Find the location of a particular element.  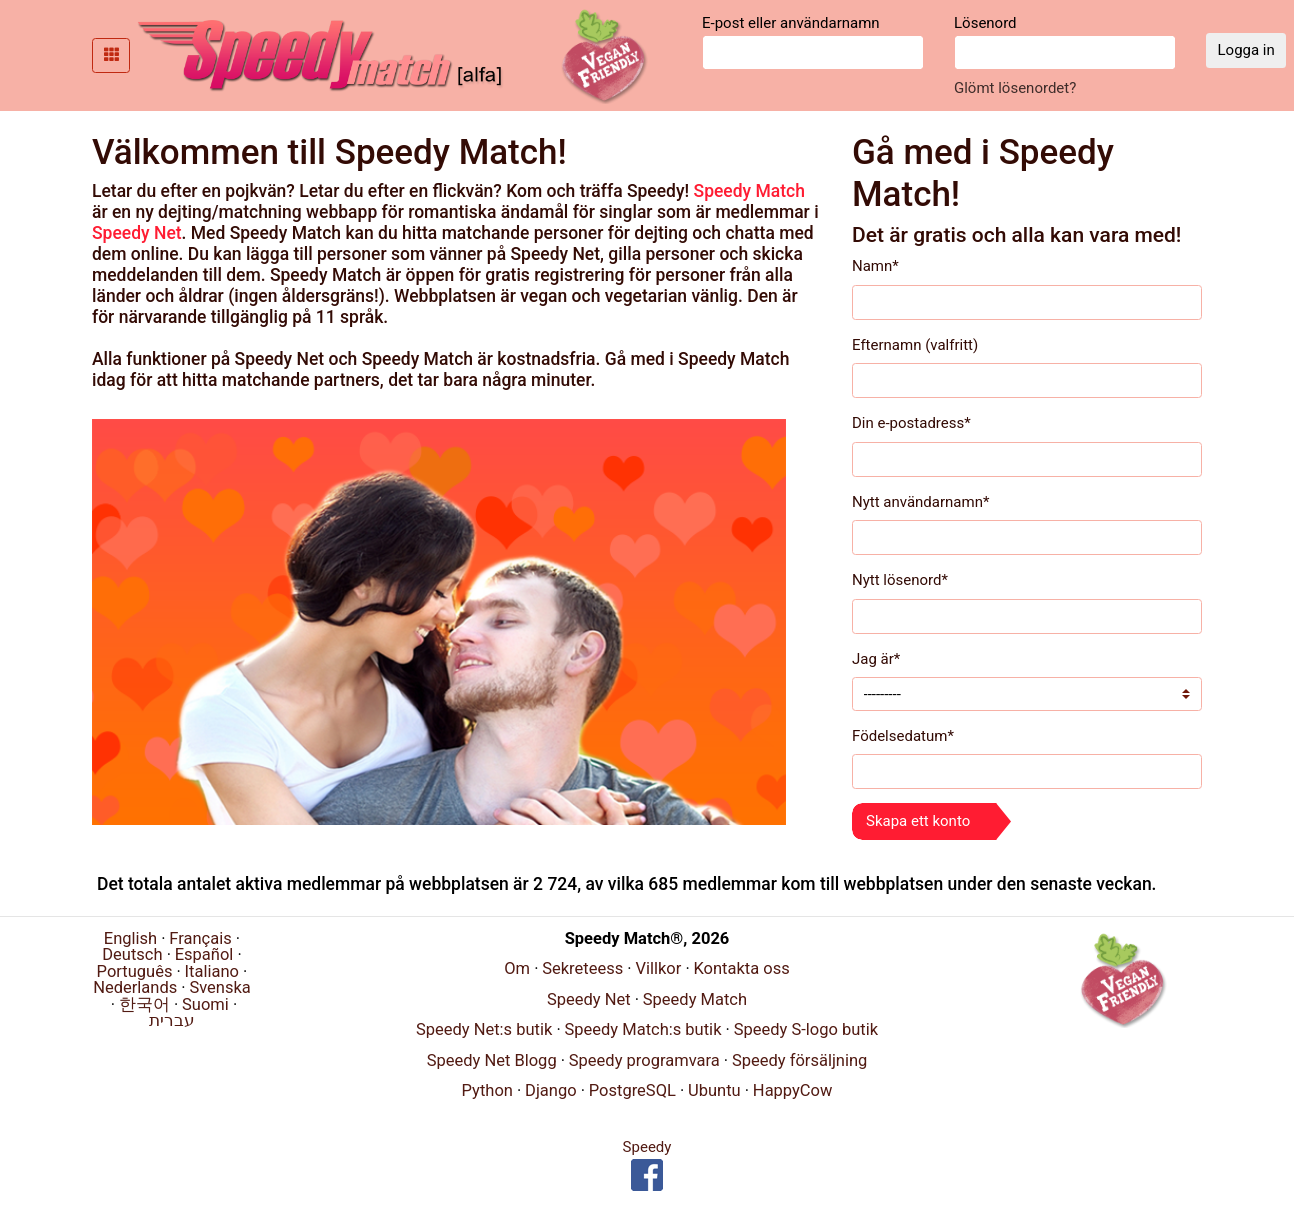

Speedy Net Blogg is located at coordinates (492, 1060).